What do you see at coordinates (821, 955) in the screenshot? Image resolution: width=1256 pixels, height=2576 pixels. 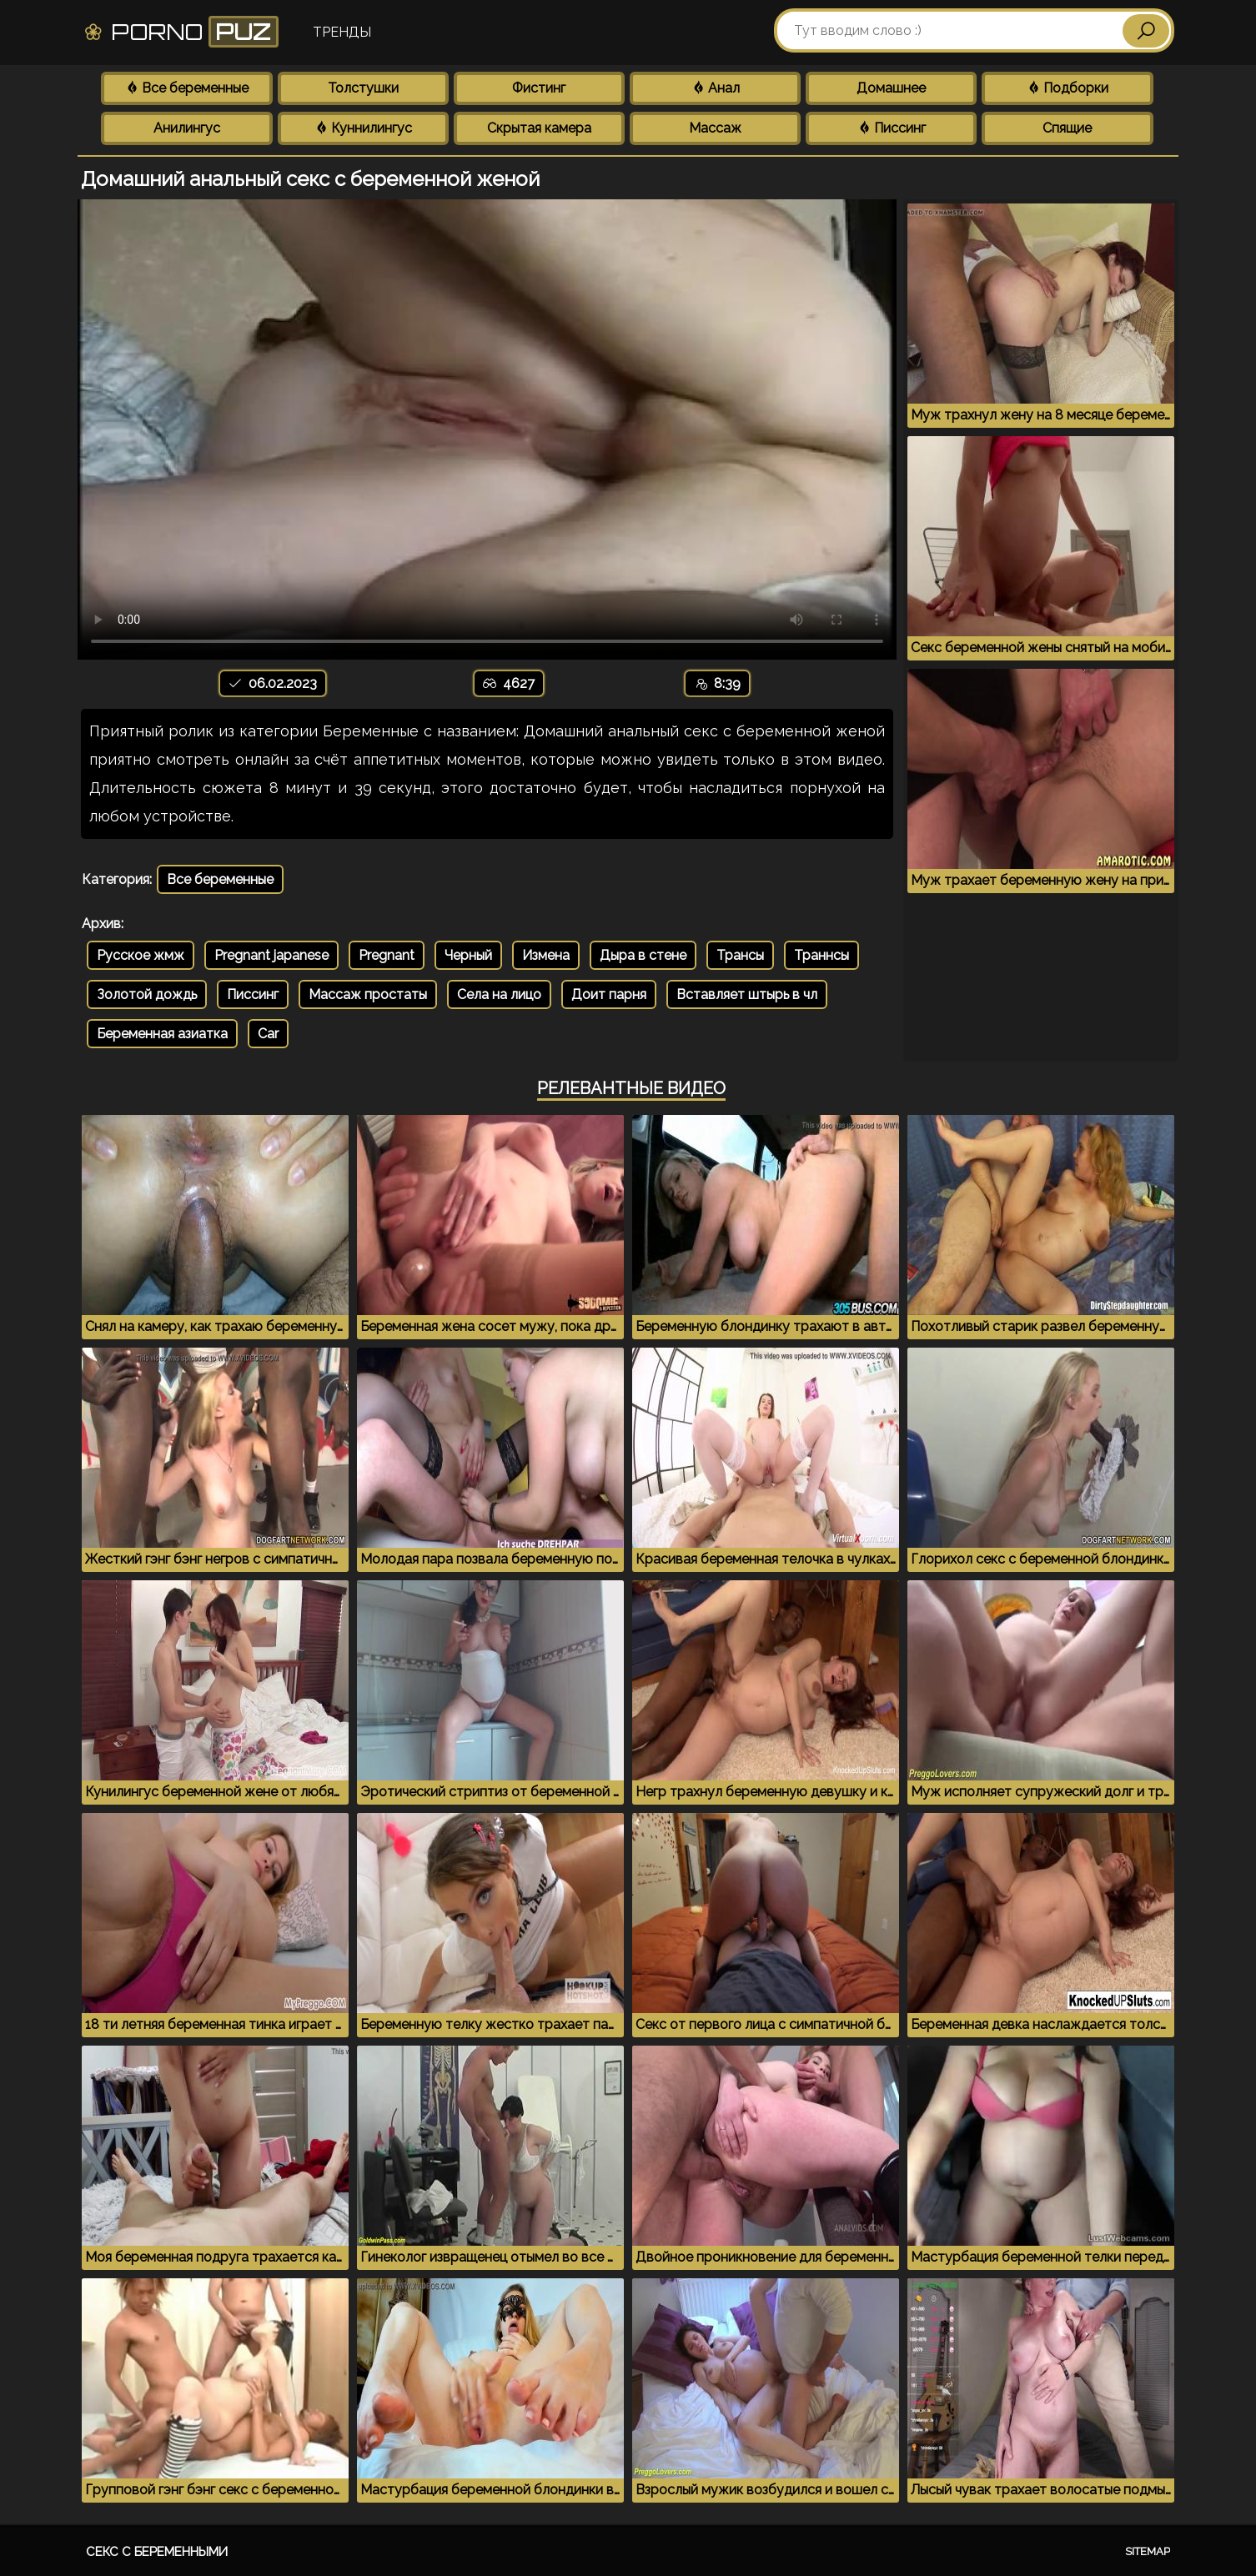 I see `Траннсы` at bounding box center [821, 955].